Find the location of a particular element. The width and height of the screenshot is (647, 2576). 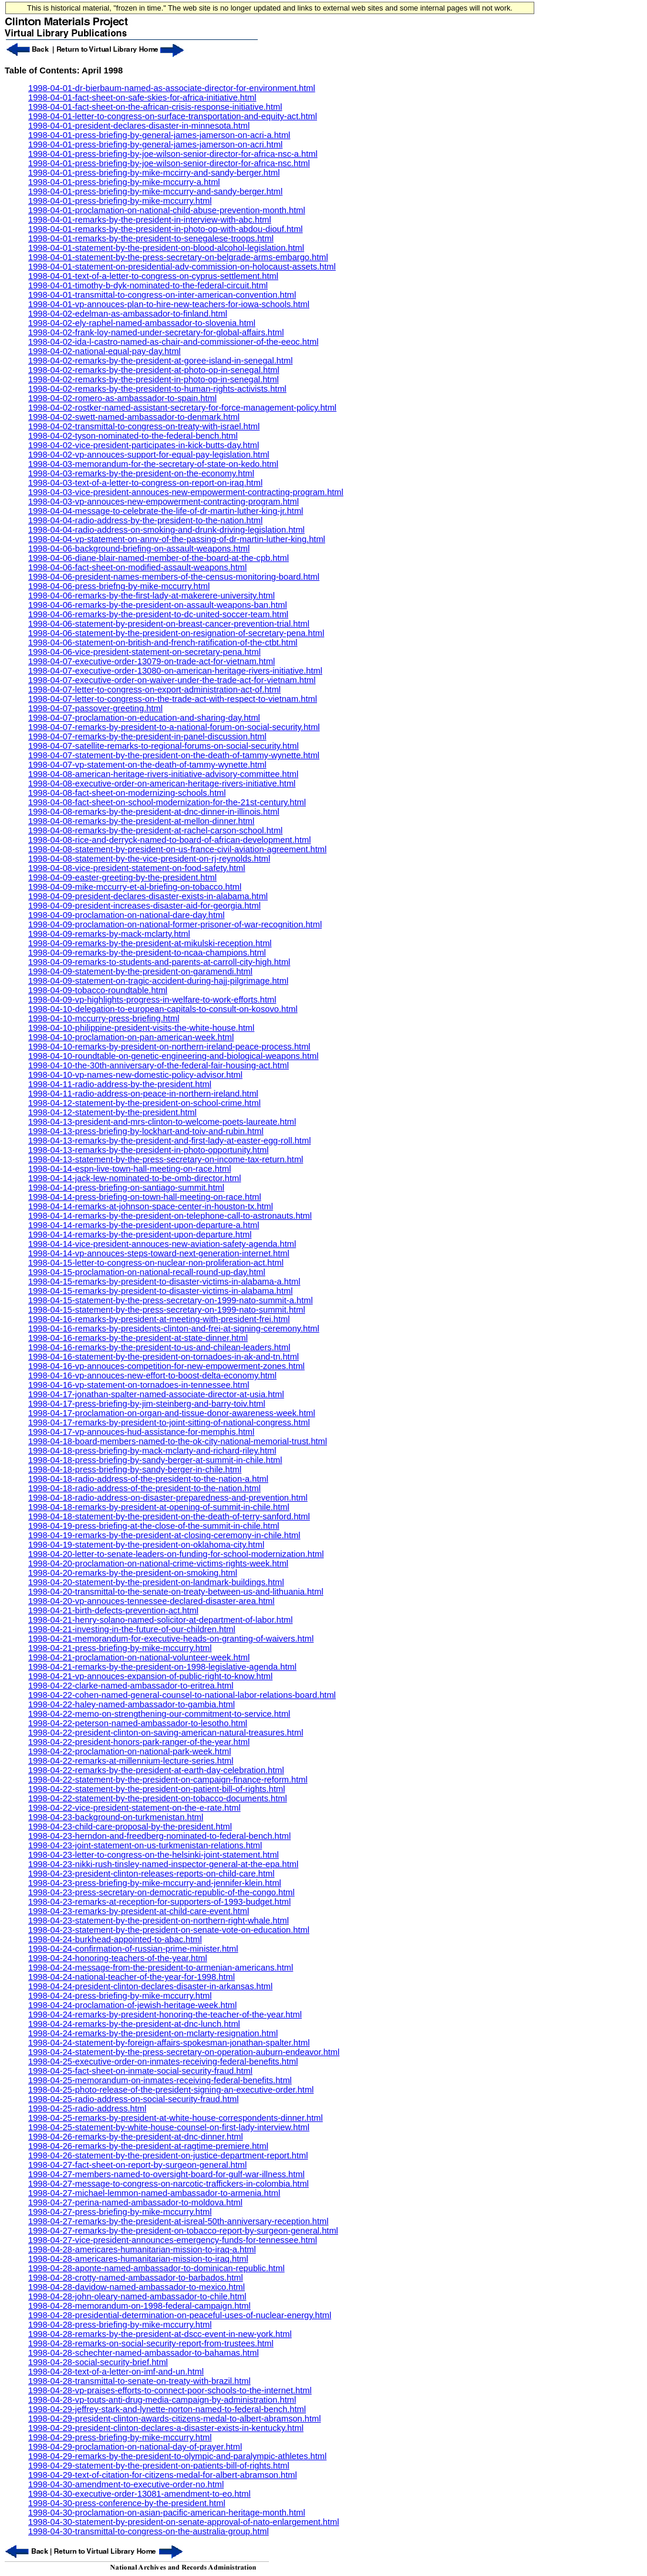

1998-04-08-american-heritage-rivers-initiative-advisory-committee.html is located at coordinates (163, 774).